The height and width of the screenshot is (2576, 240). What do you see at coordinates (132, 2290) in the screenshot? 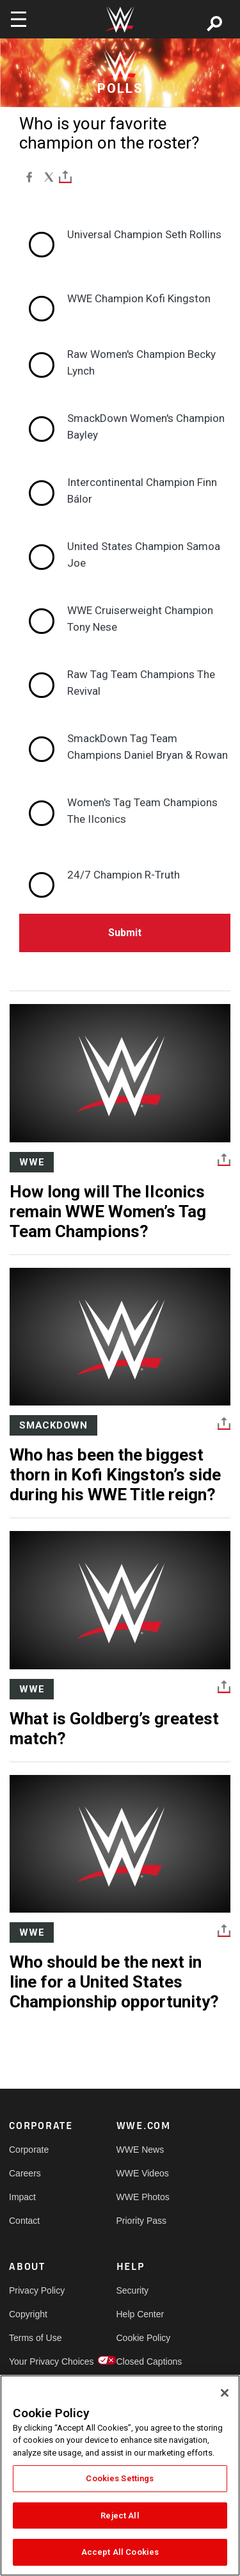
I see `Security` at bounding box center [132, 2290].